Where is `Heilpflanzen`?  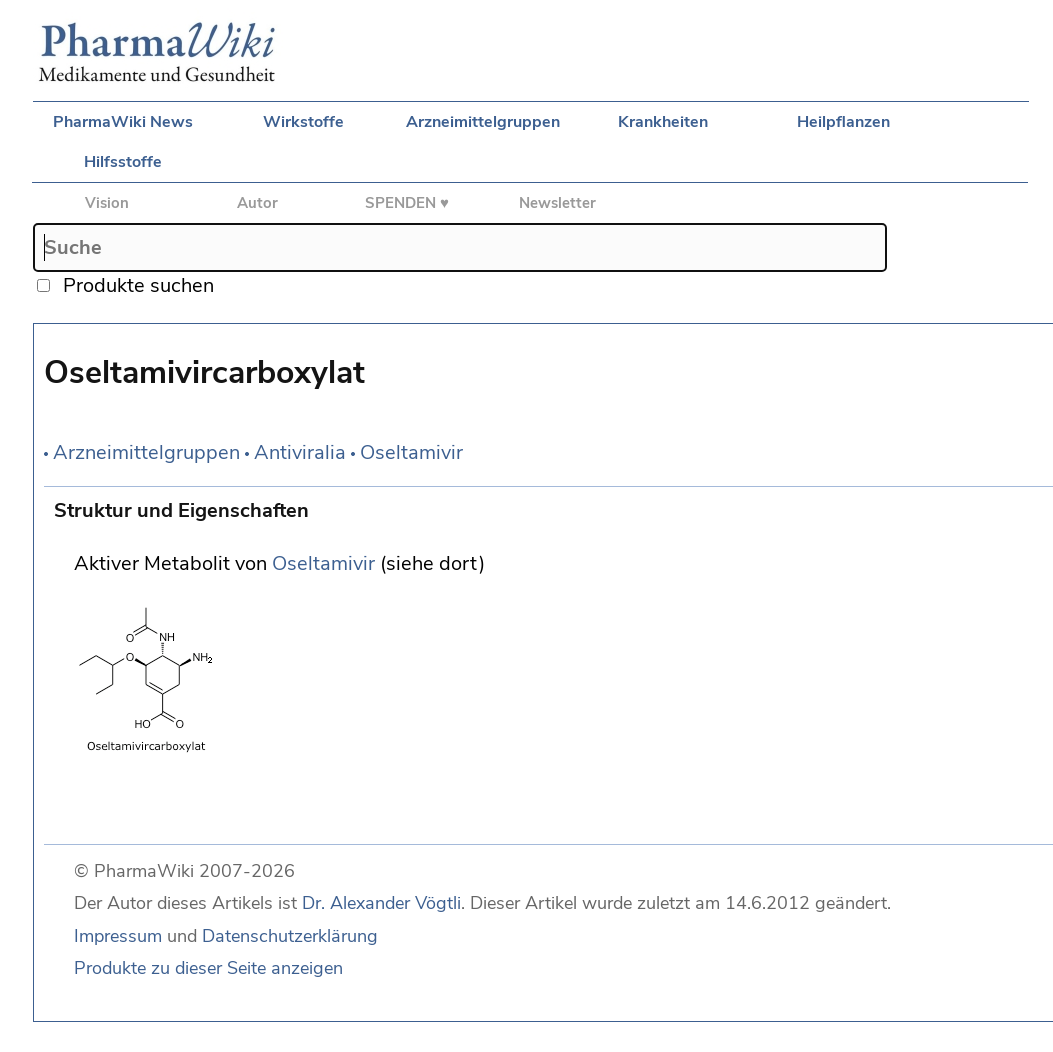
Heilpflanzen is located at coordinates (843, 122).